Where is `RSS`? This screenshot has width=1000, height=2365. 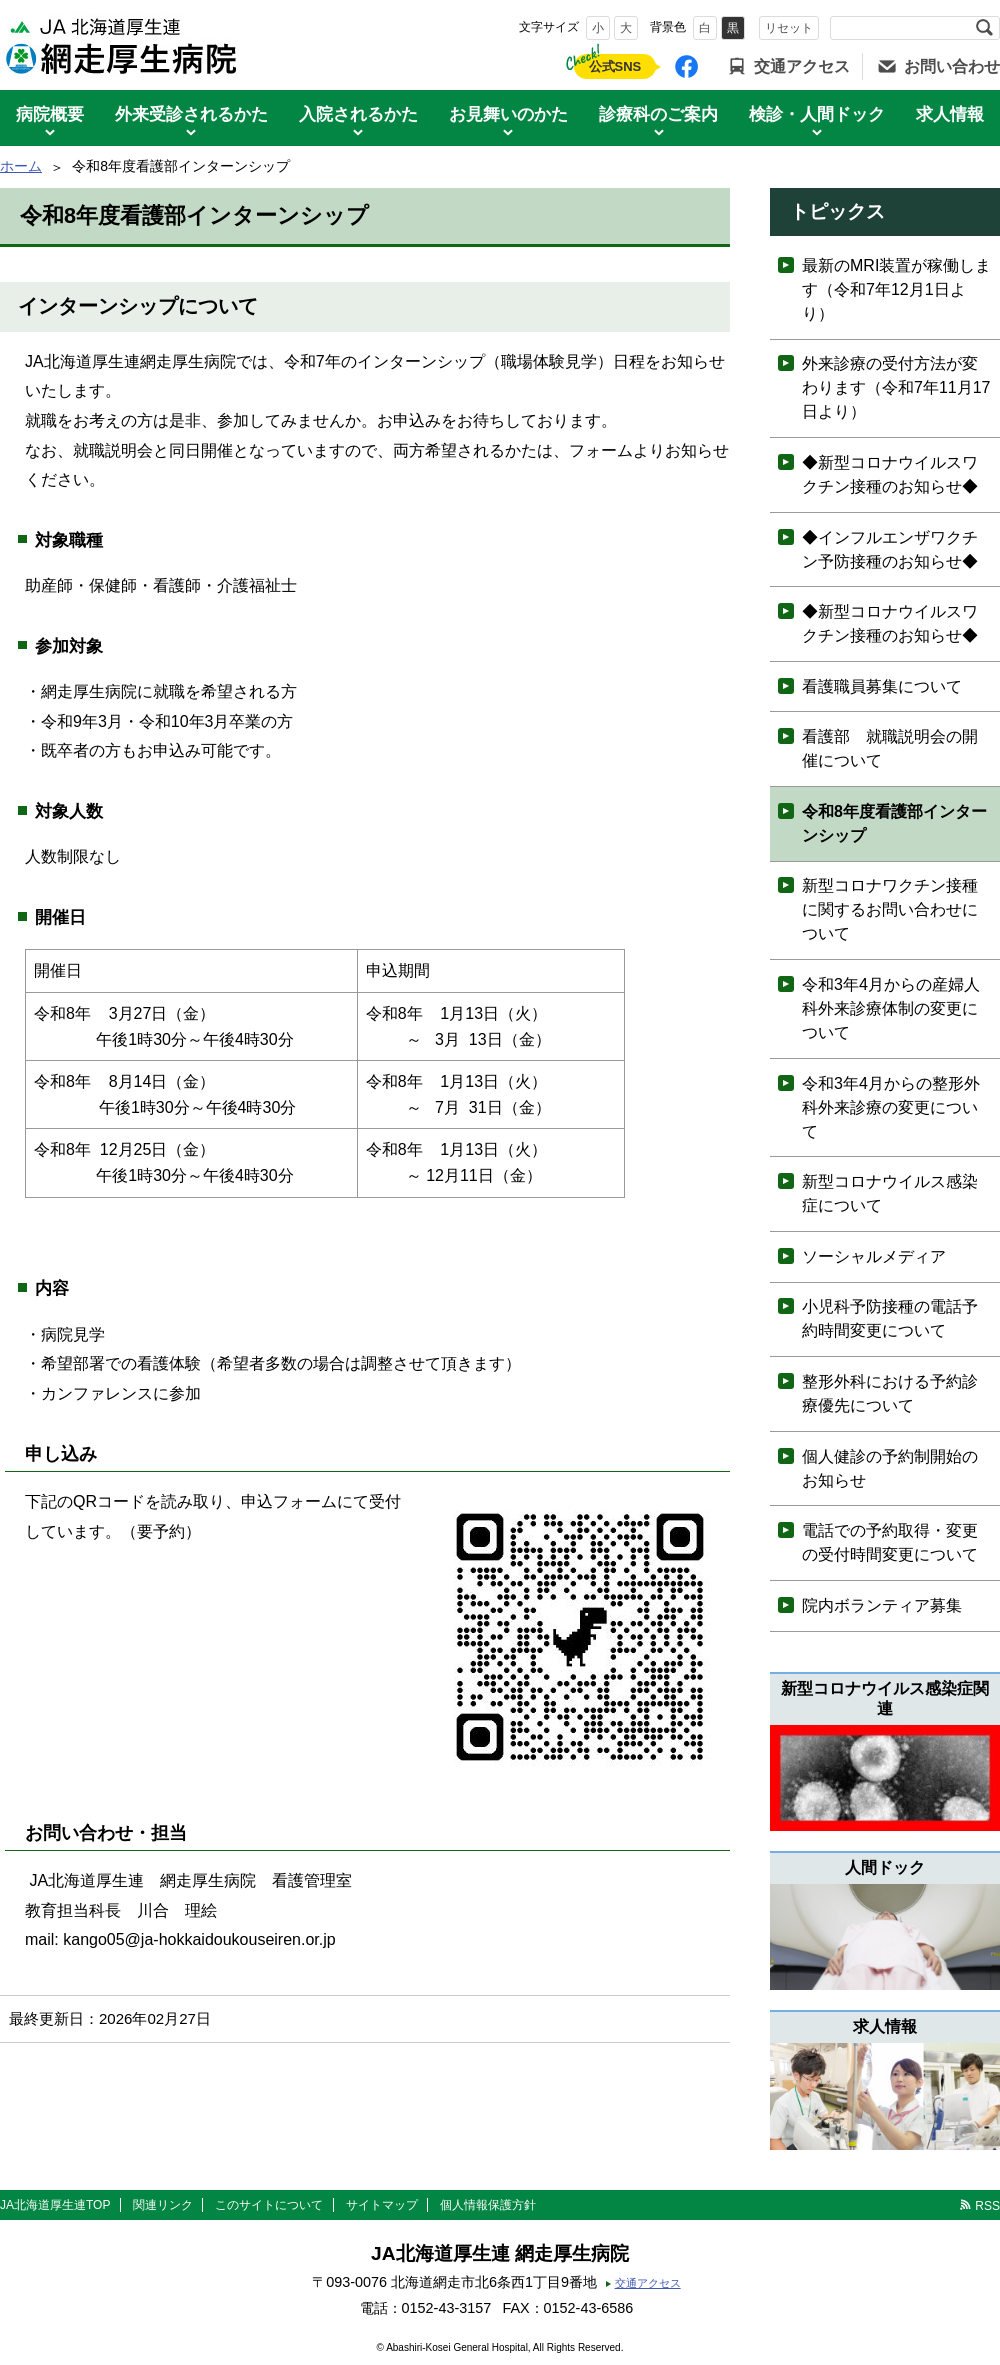 RSS is located at coordinates (987, 2206).